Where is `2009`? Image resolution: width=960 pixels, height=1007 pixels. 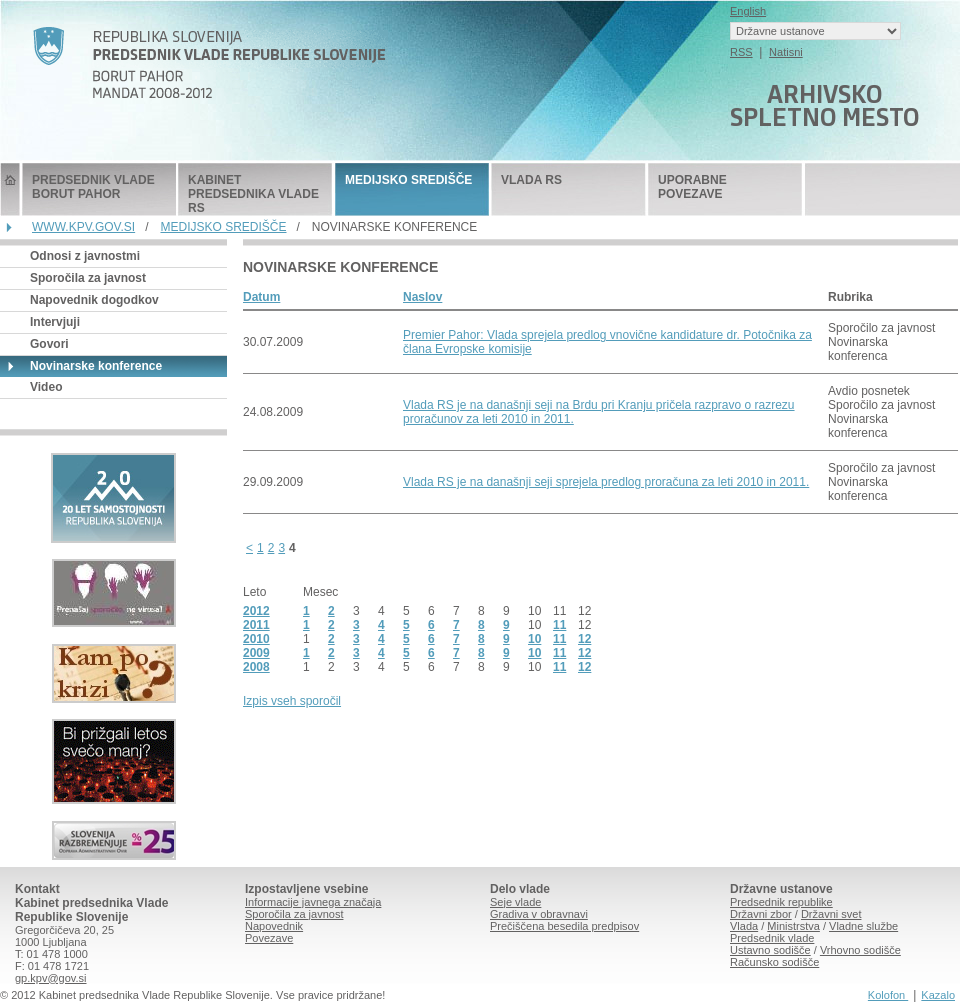
2009 is located at coordinates (256, 653).